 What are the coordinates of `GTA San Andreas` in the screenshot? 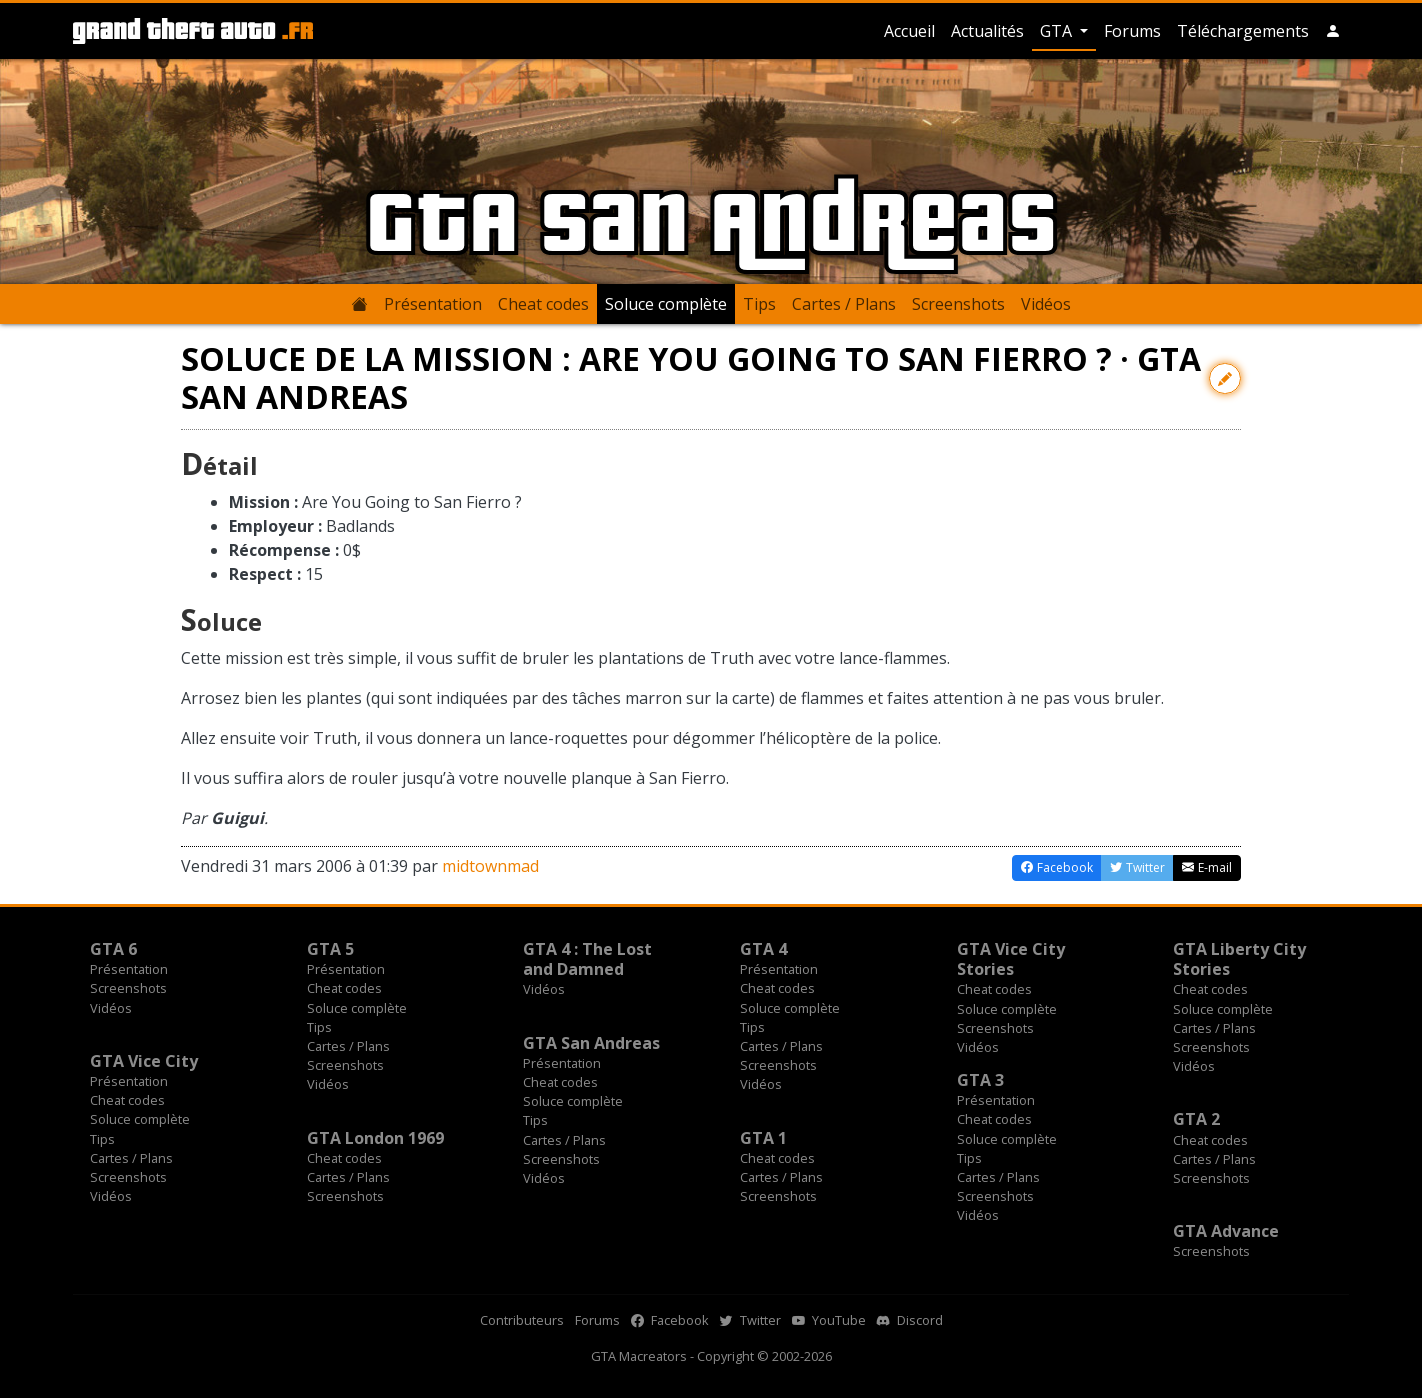 It's located at (591, 1043).